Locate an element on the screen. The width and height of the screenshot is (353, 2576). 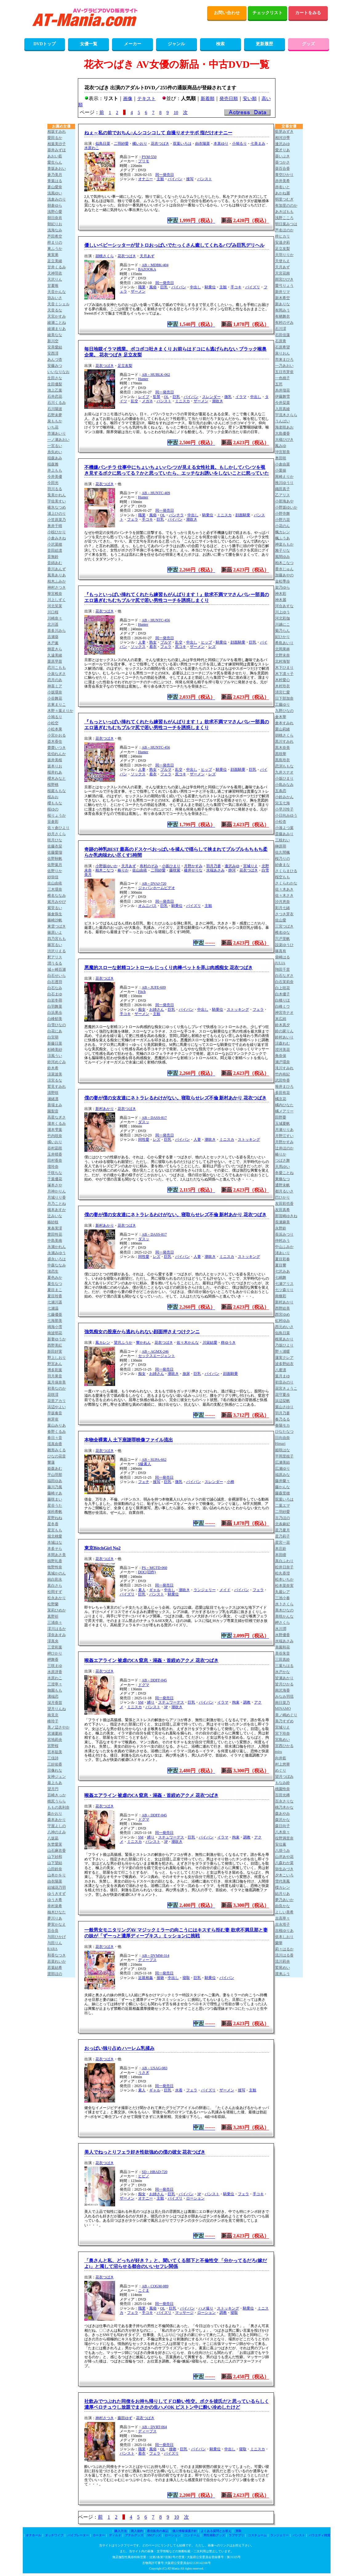
海老咲あお is located at coordinates (284, 427).